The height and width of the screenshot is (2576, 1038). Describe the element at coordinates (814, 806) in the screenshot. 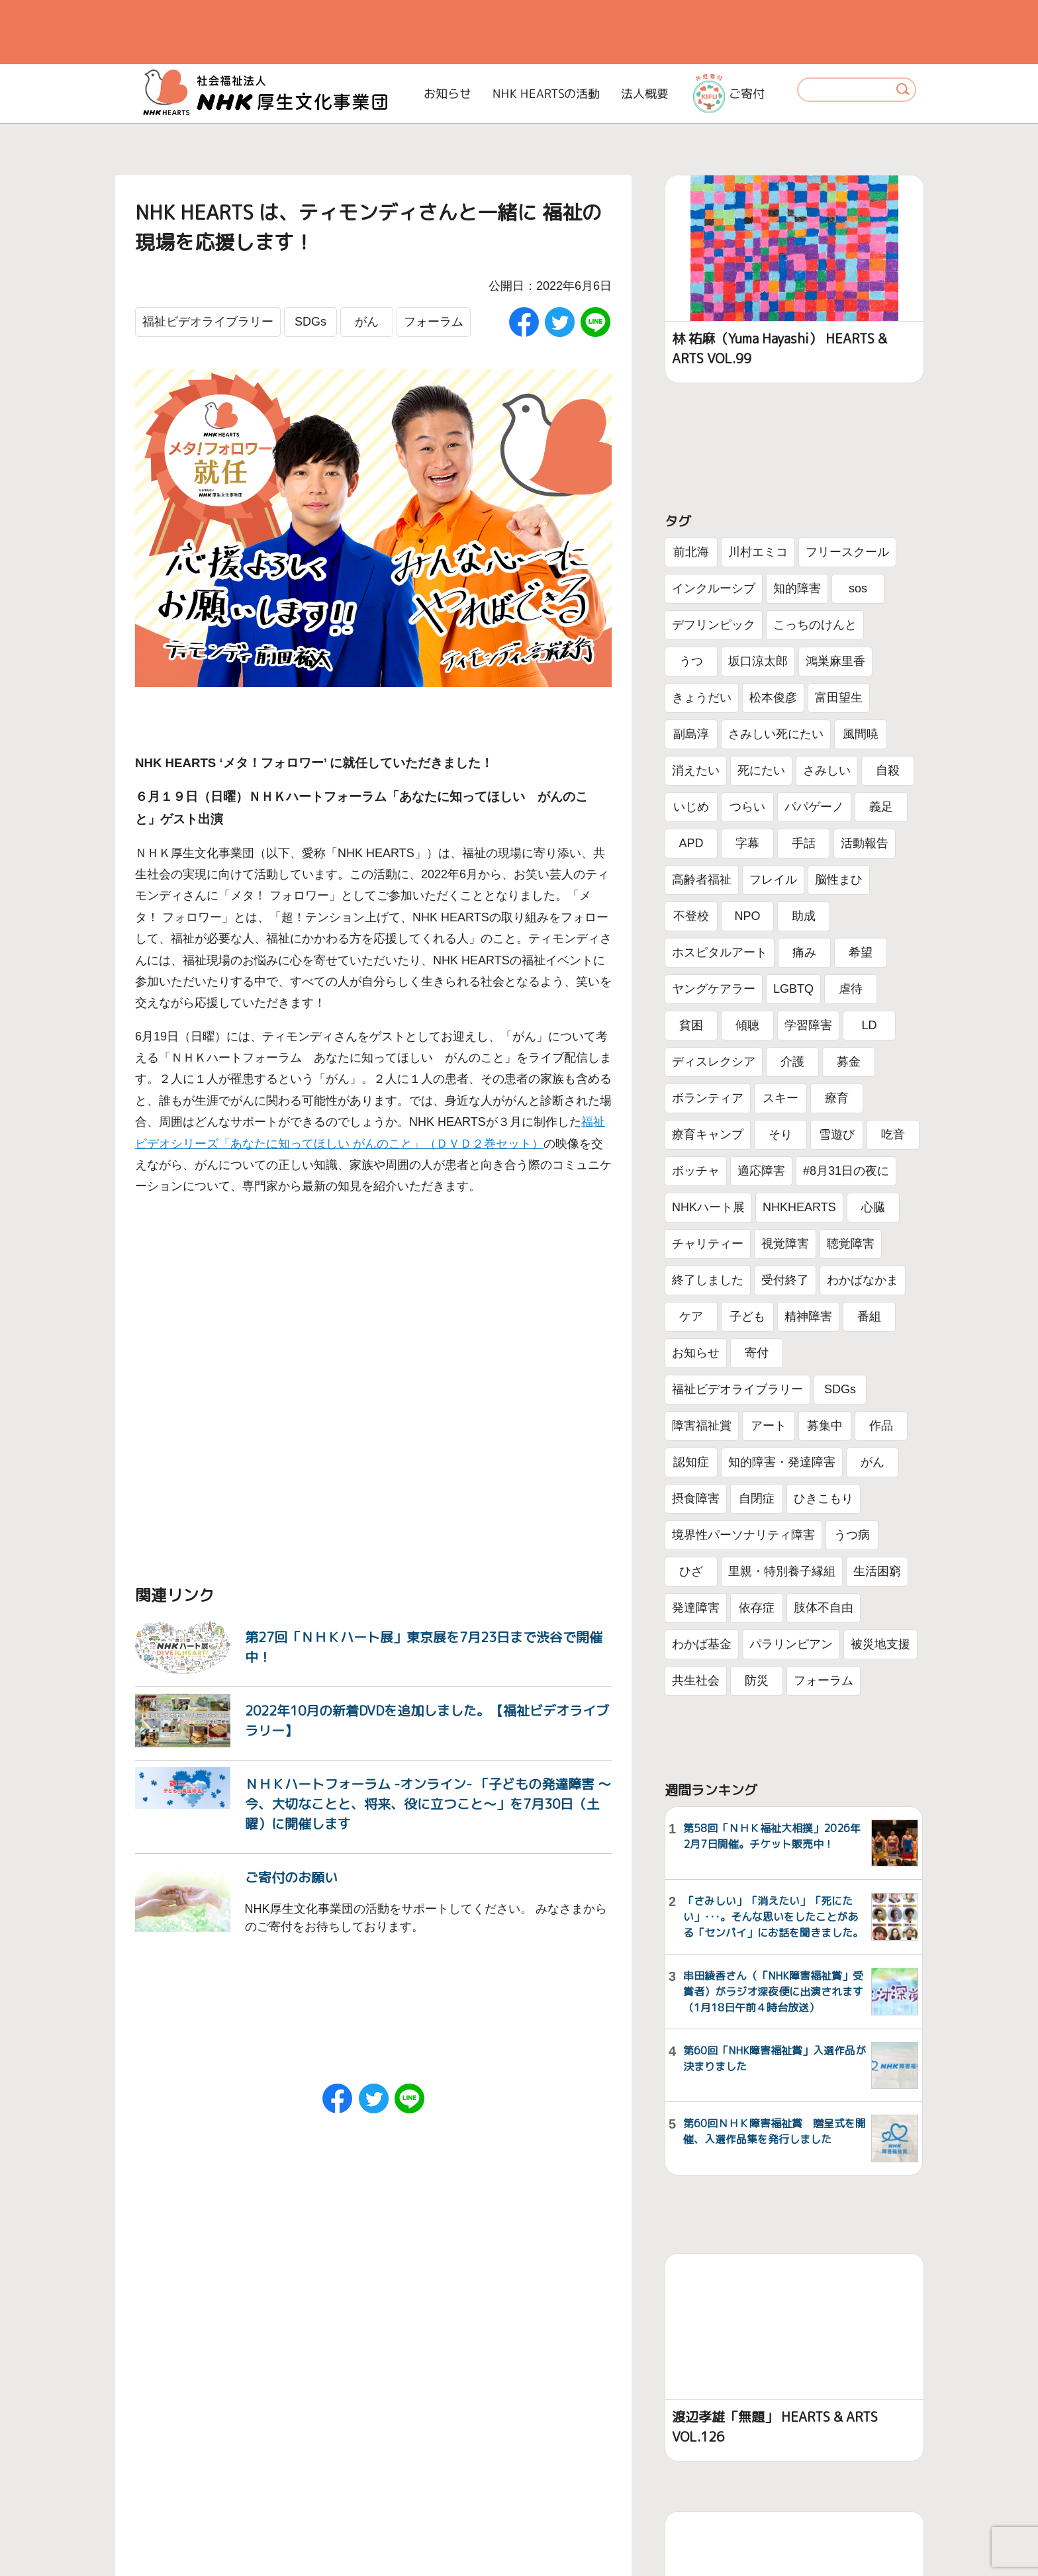

I see `パパゲーノ` at that location.